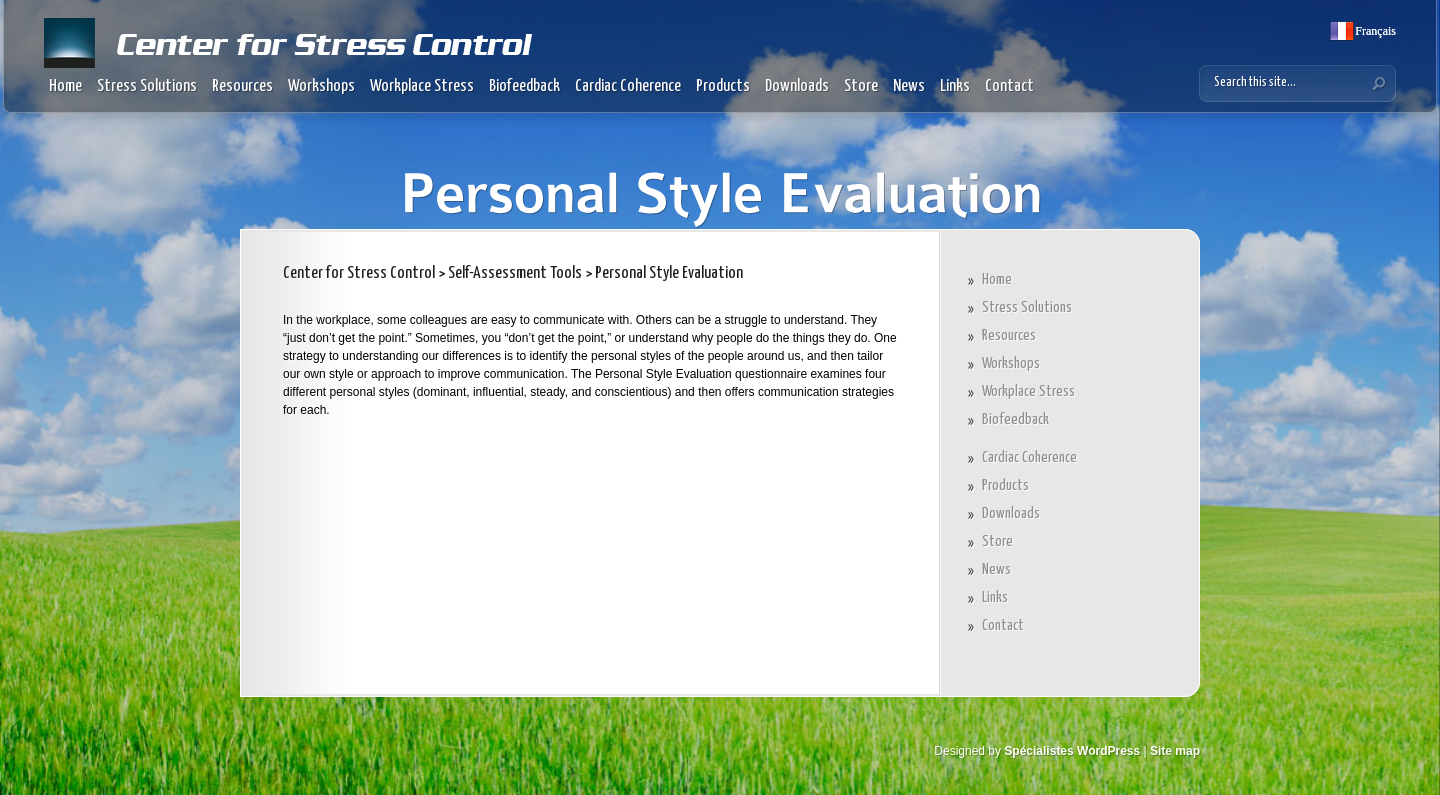 The image size is (1440, 795). Describe the element at coordinates (955, 86) in the screenshot. I see `Links` at that location.